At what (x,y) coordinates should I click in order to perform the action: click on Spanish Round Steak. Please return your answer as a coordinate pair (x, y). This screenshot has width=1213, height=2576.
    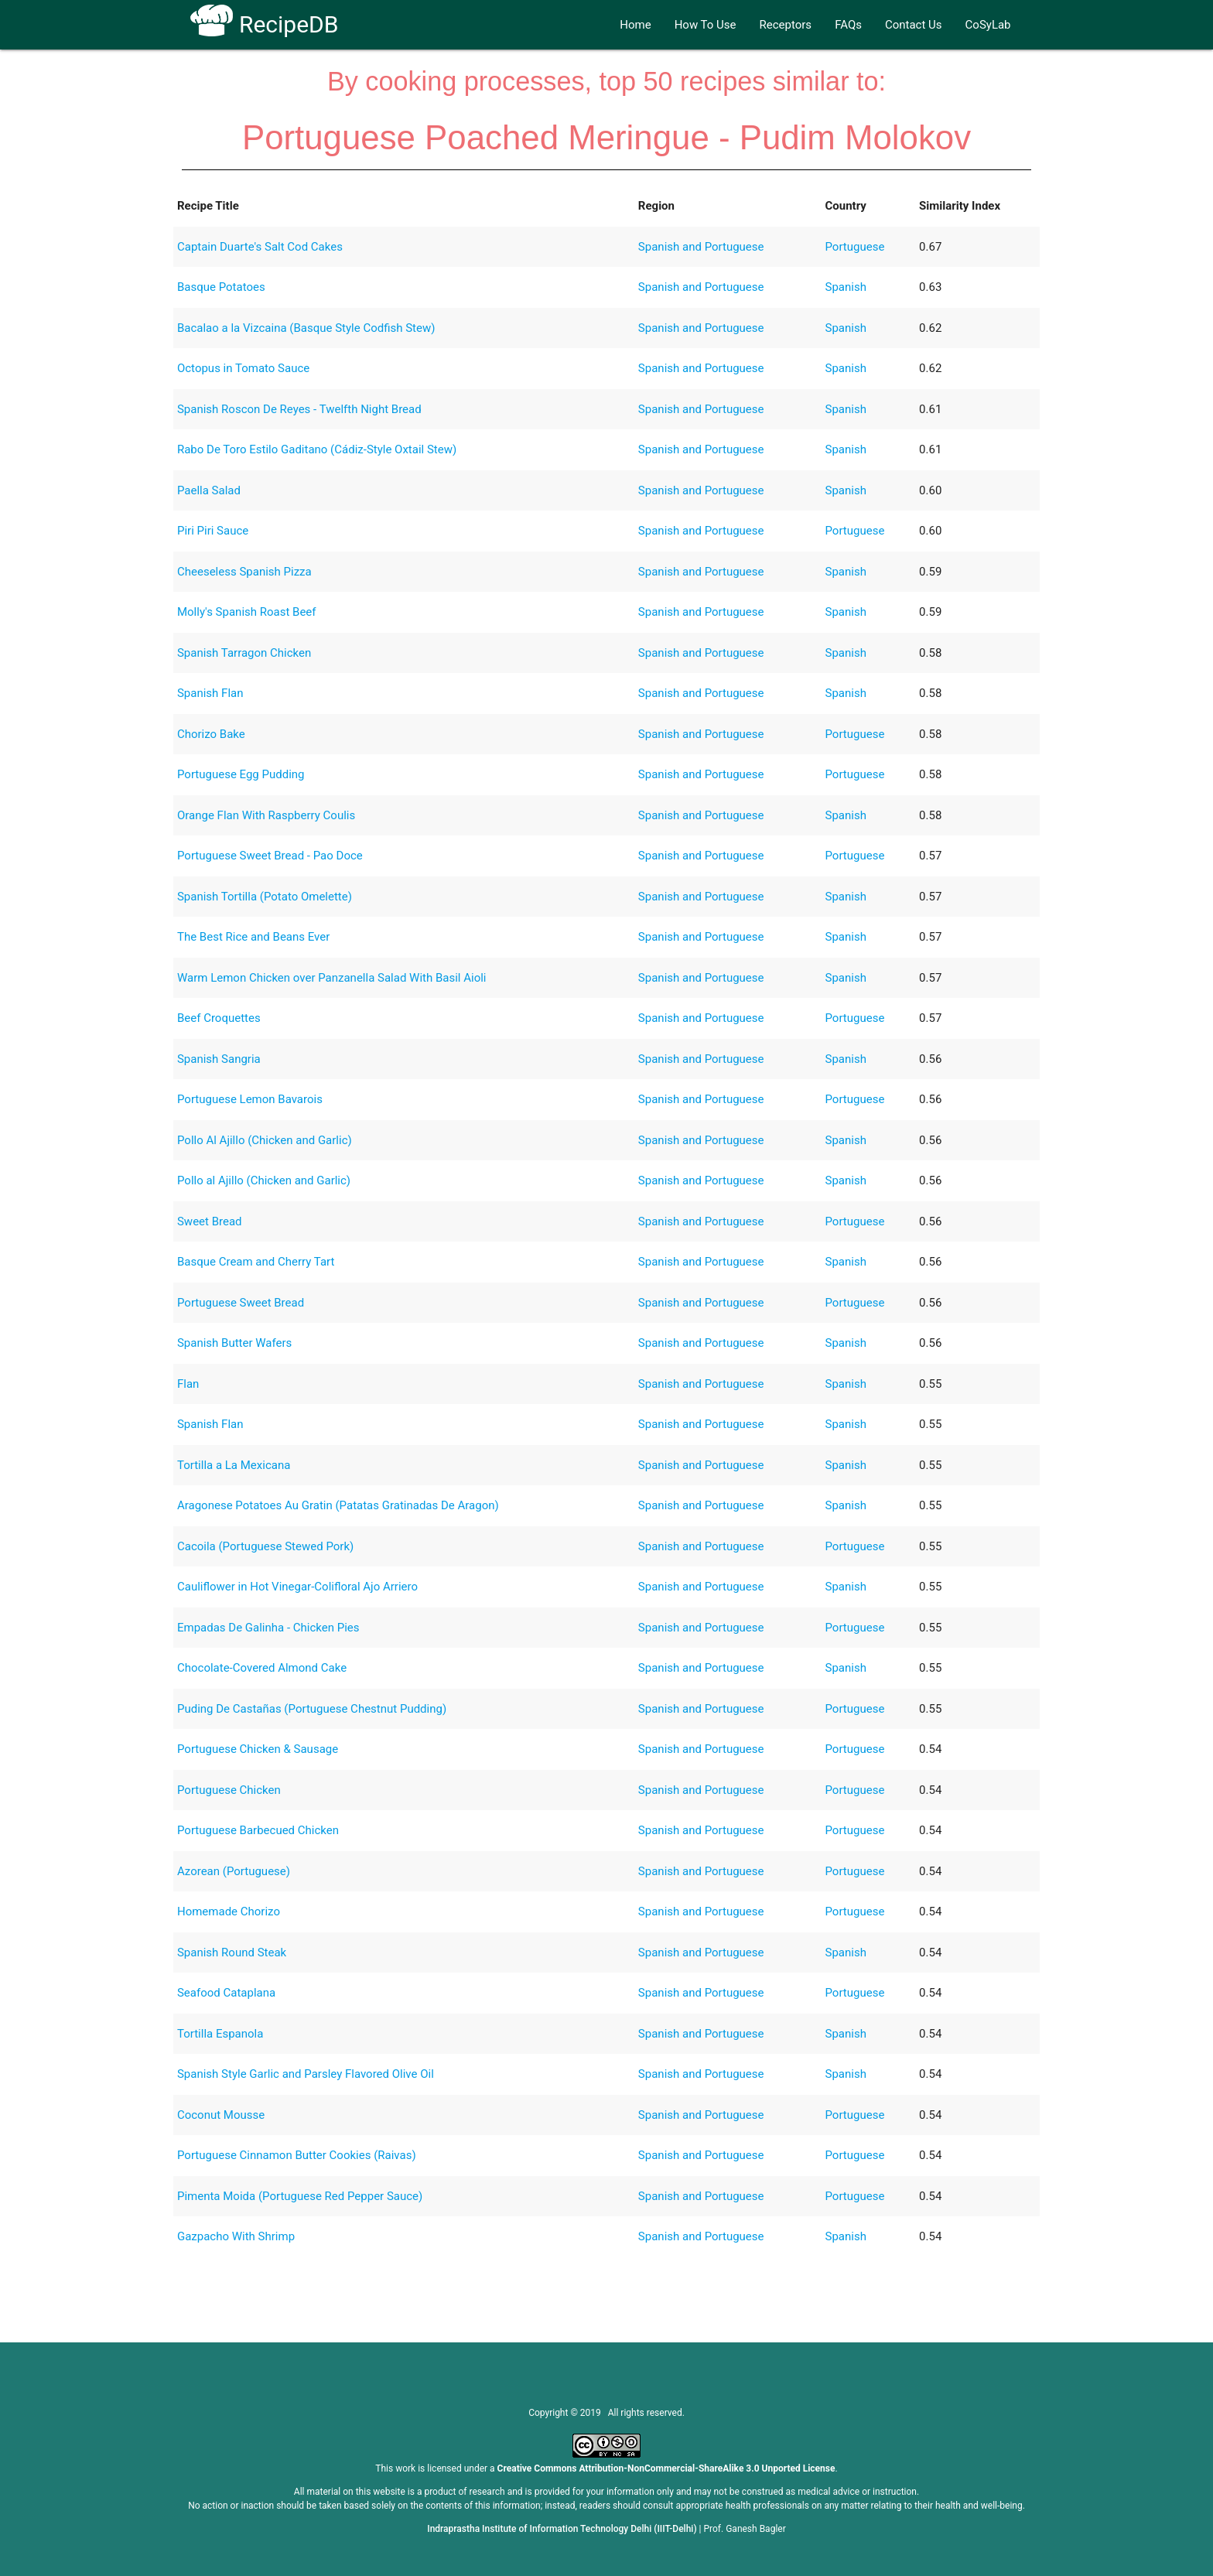
    Looking at the image, I should click on (231, 1952).